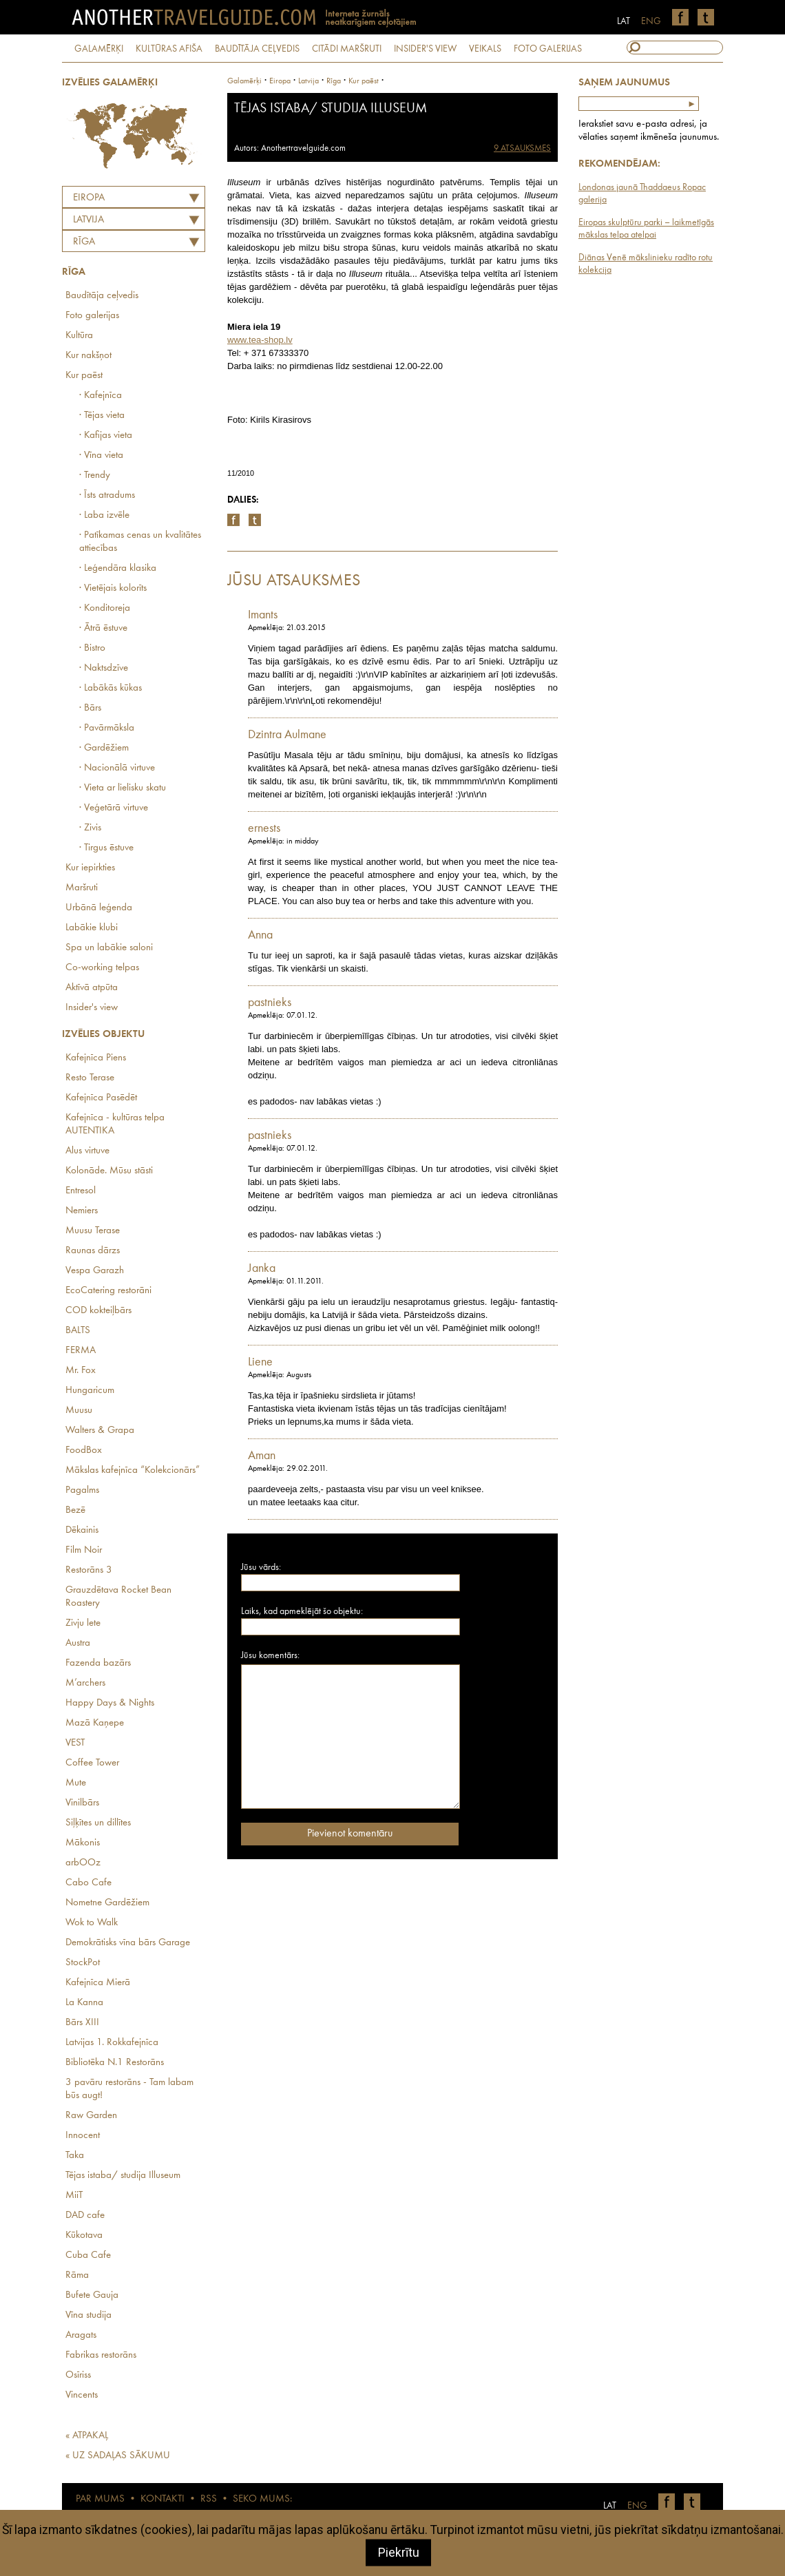  Describe the element at coordinates (109, 948) in the screenshot. I see `Spa un labākie saloni` at that location.